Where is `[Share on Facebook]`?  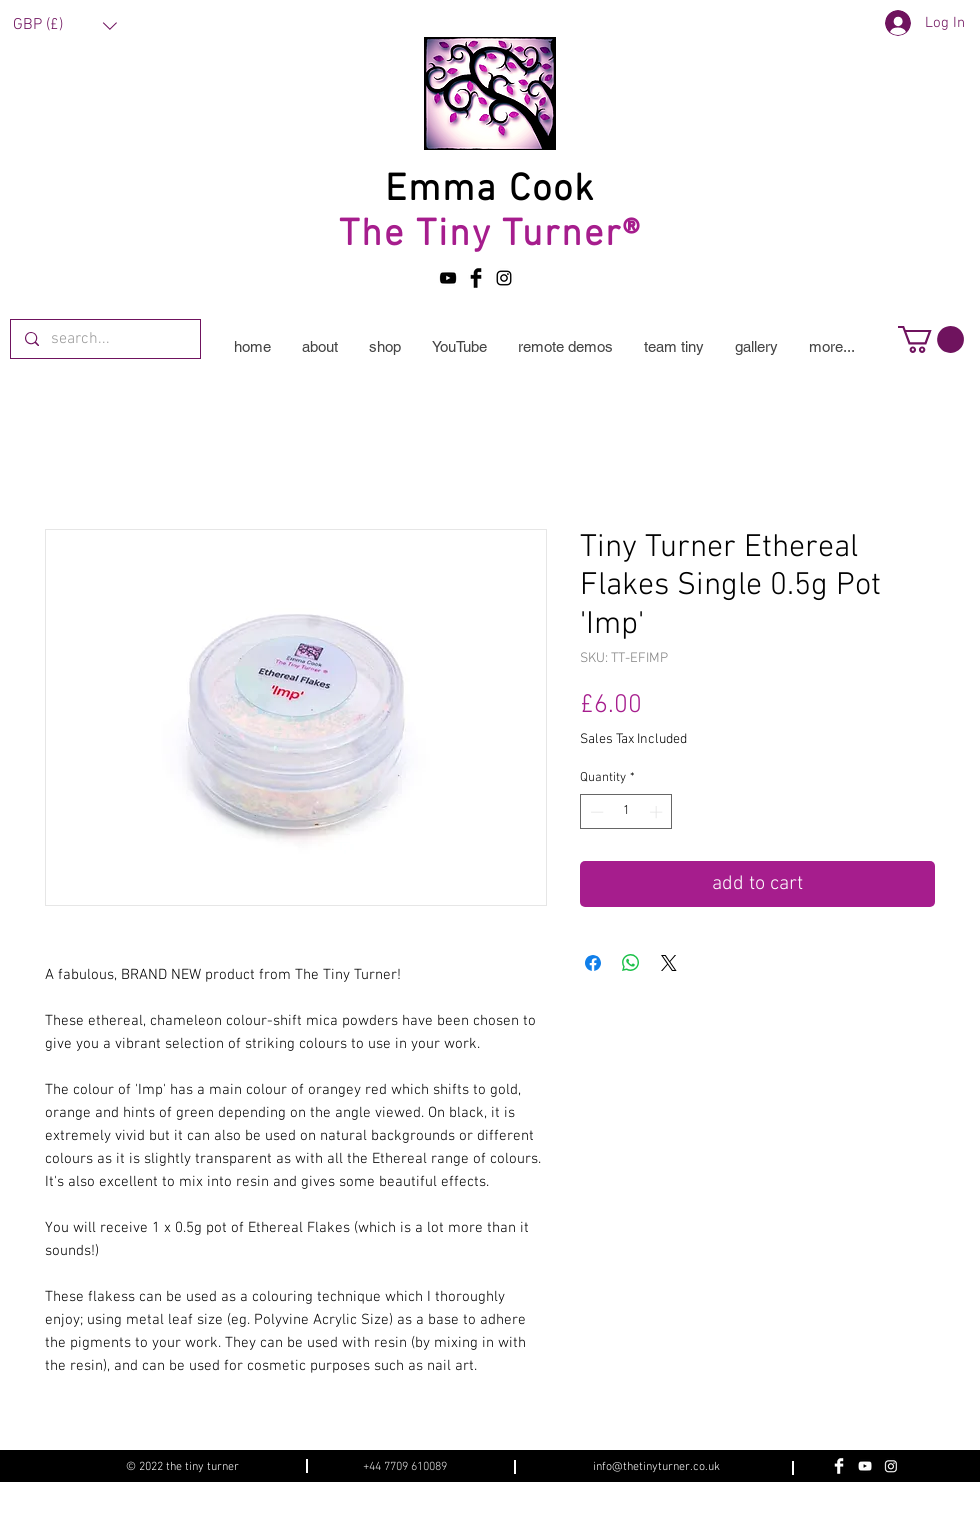 [Share on Facebook] is located at coordinates (593, 963).